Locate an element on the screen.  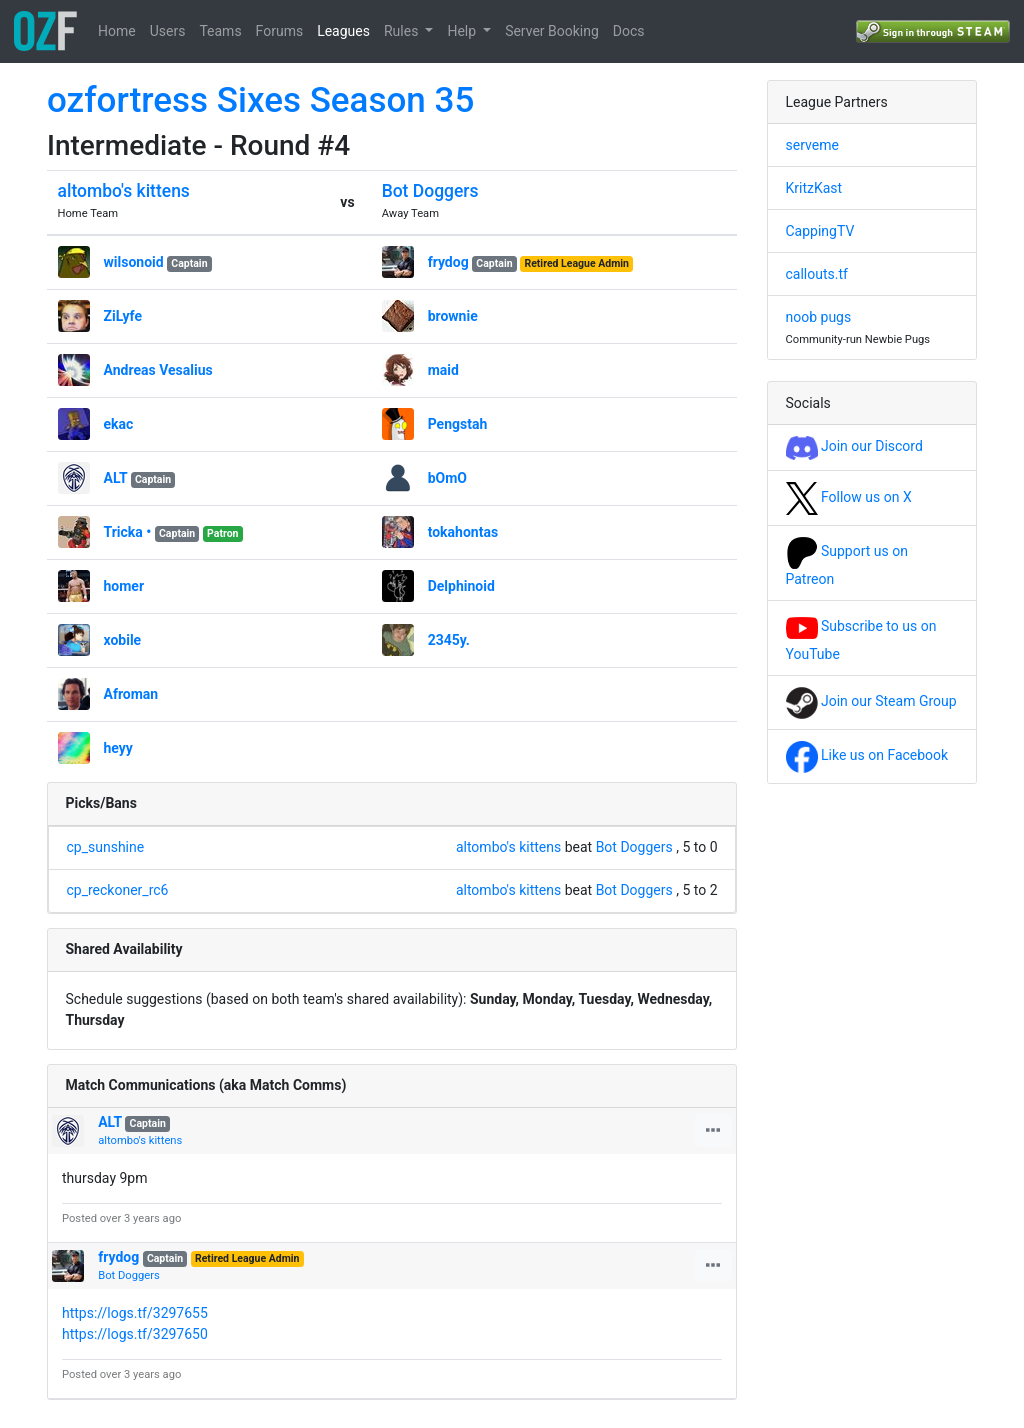
maid is located at coordinates (443, 370).